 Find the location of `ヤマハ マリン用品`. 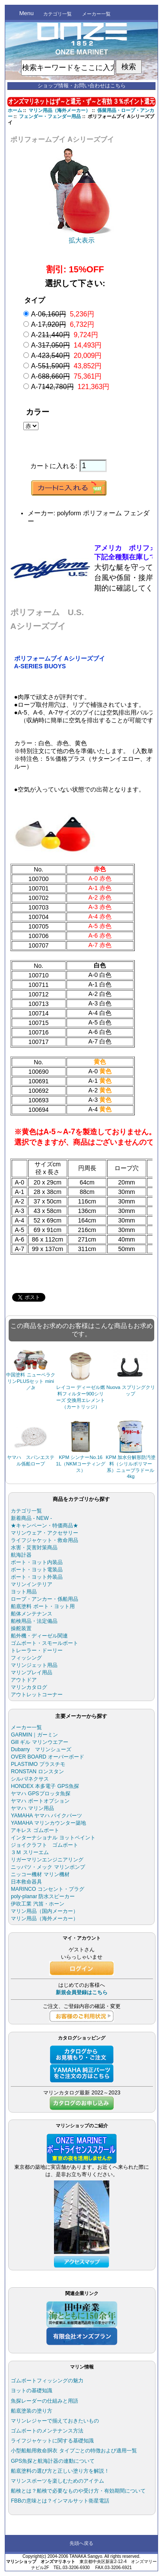

ヤマハ マリン用品 is located at coordinates (32, 1808).